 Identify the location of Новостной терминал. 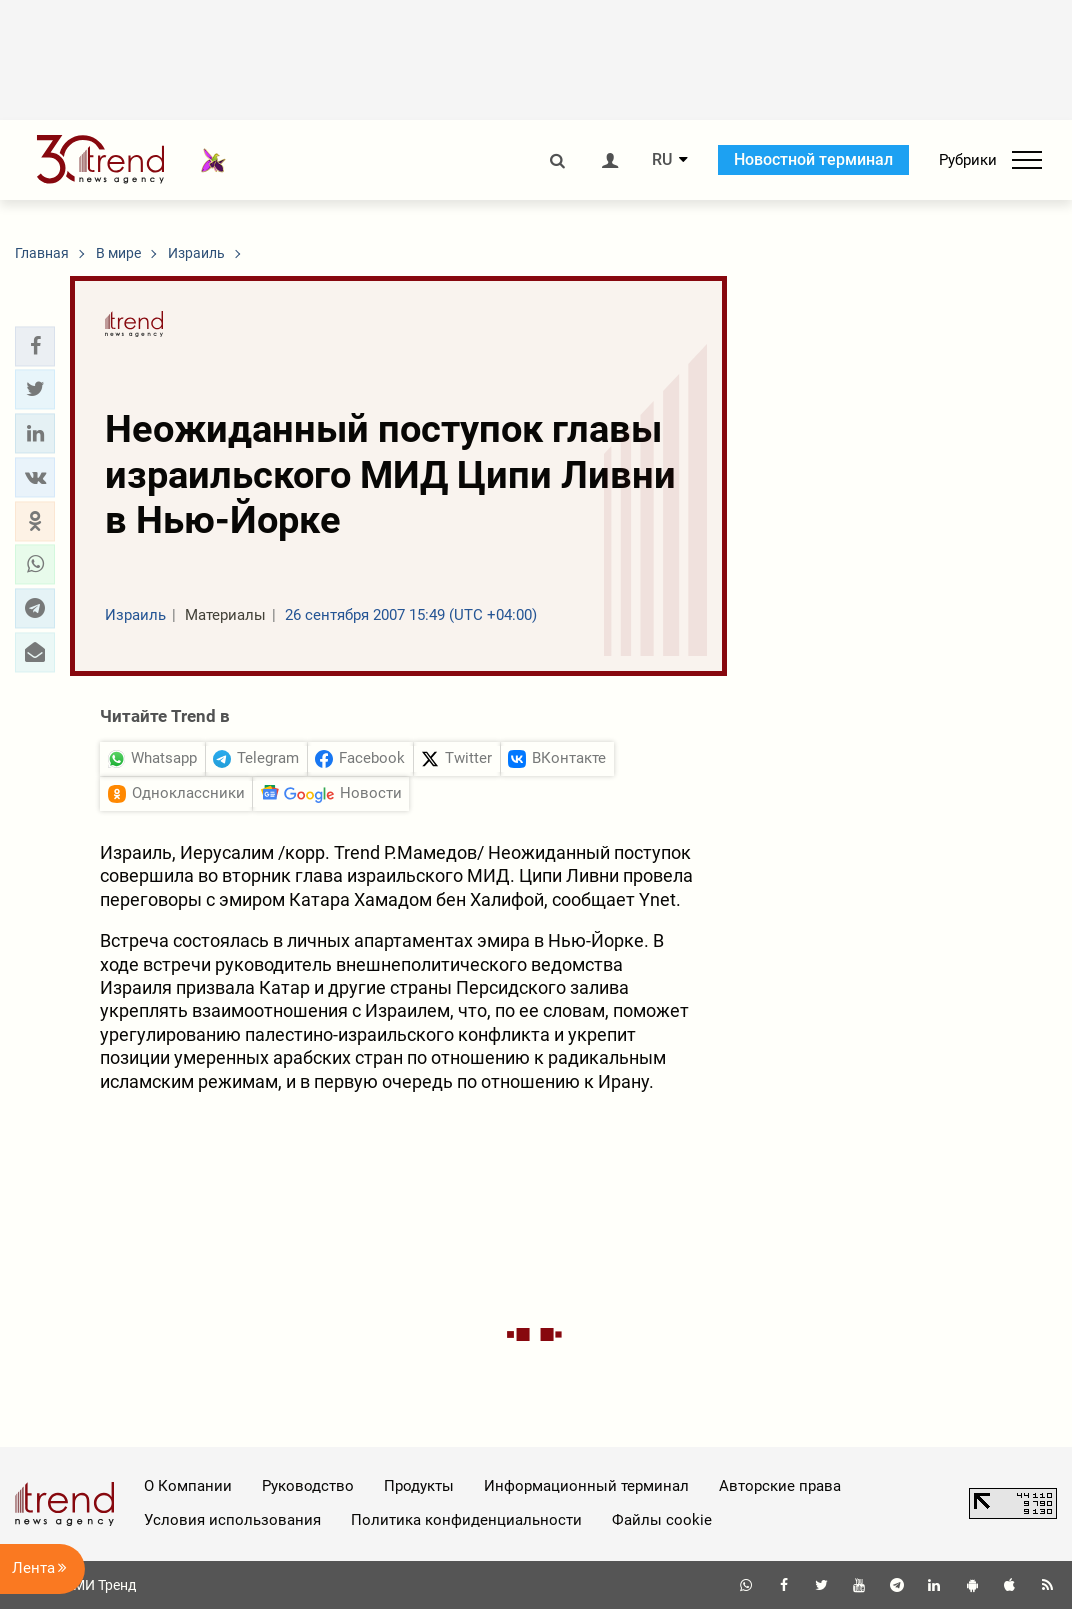
(813, 159).